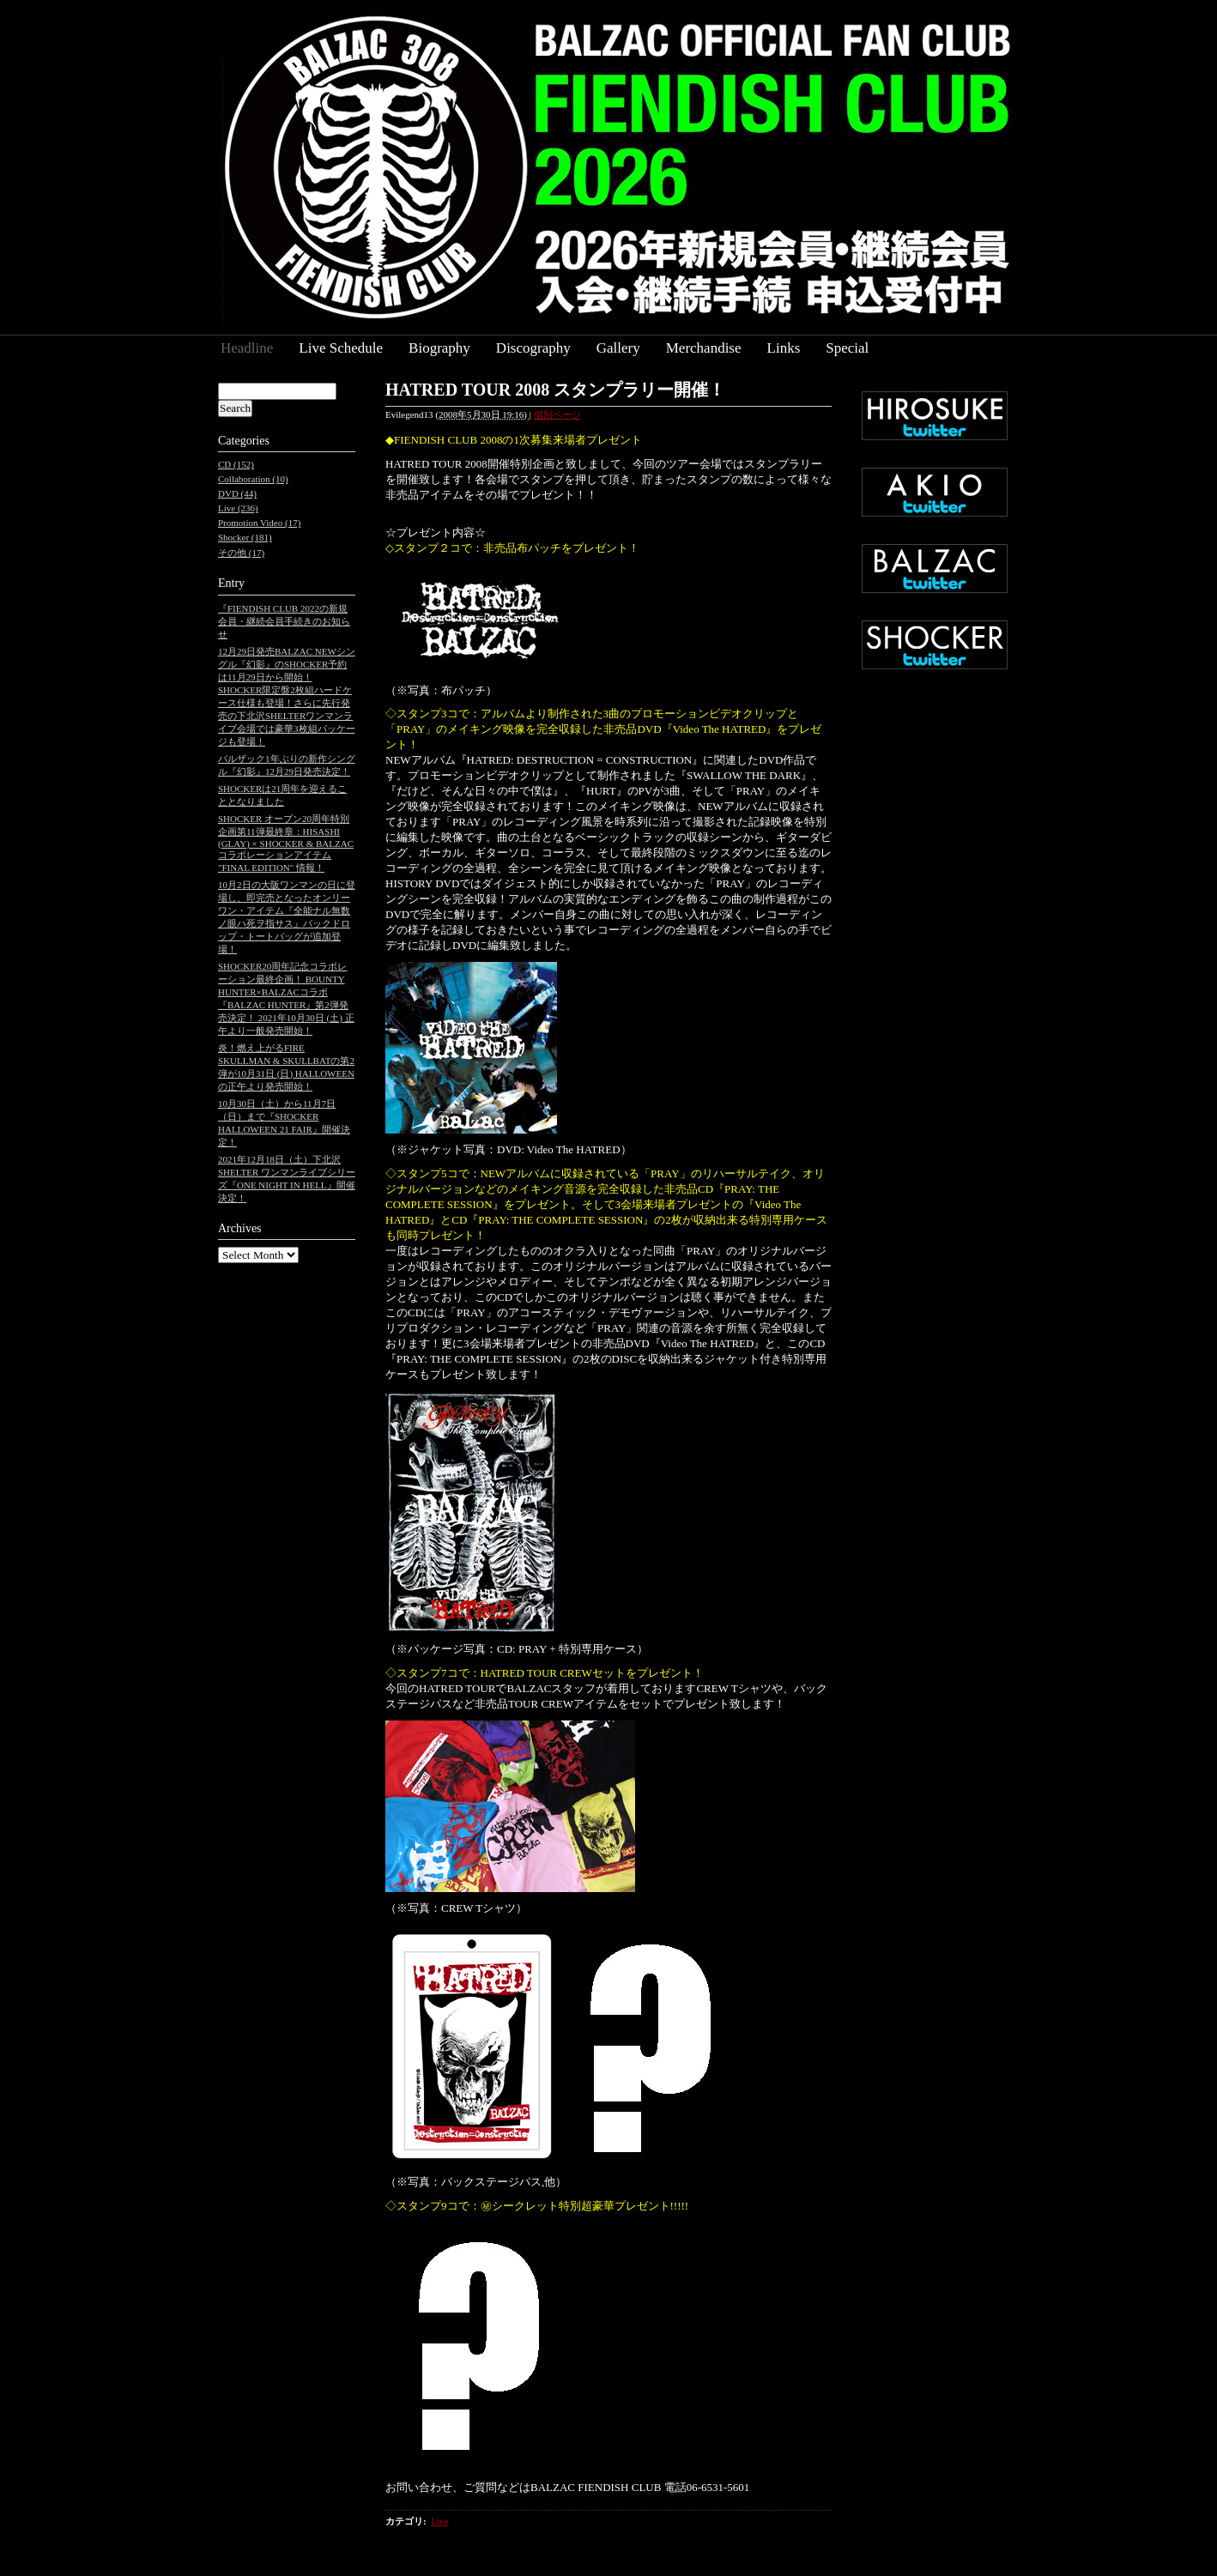 The width and height of the screenshot is (1217, 2576). What do you see at coordinates (704, 348) in the screenshot?
I see `Merchandise` at bounding box center [704, 348].